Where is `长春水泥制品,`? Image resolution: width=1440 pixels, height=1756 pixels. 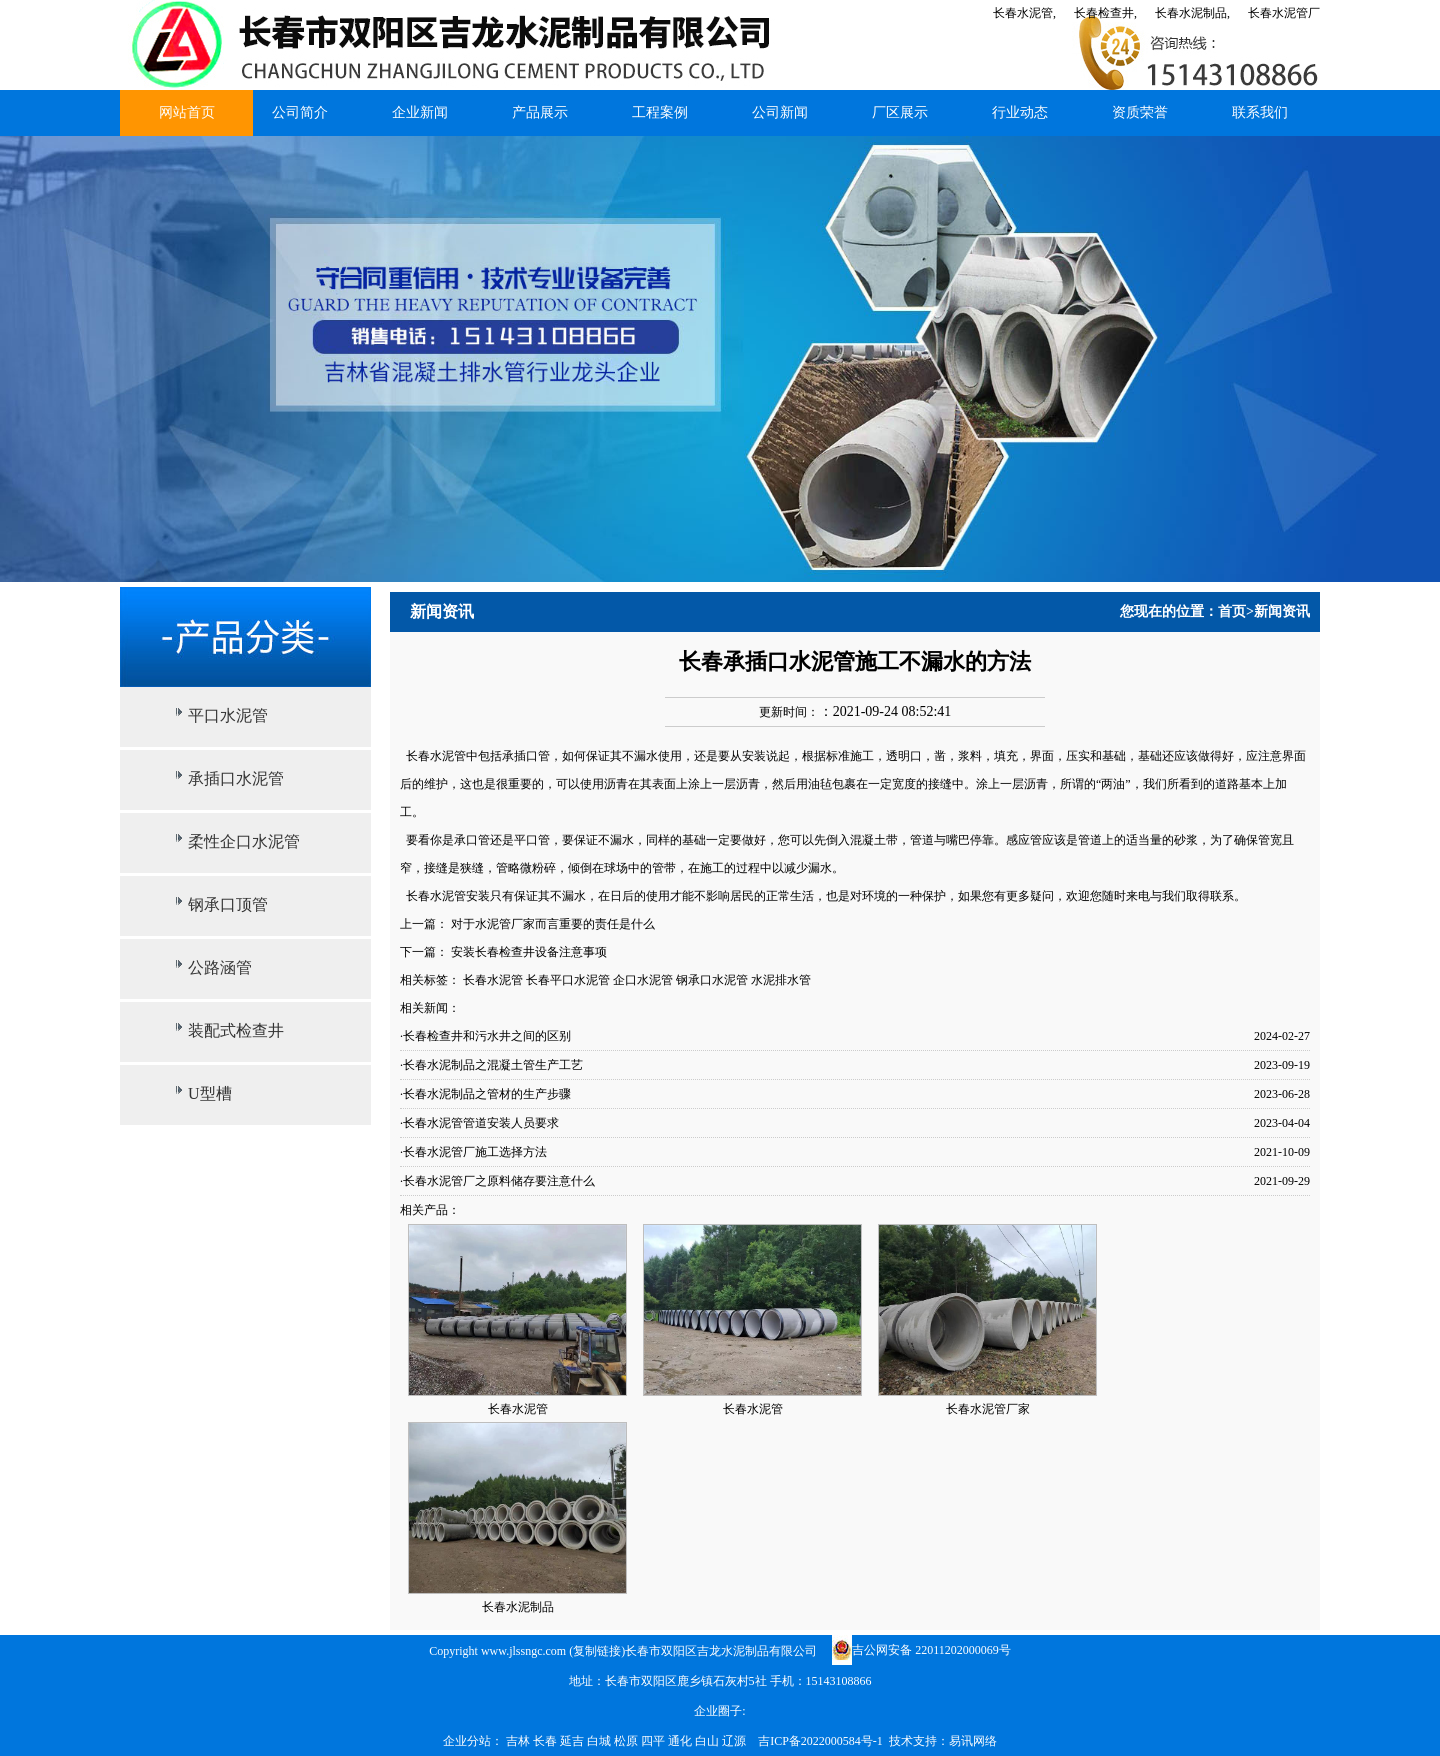 长春水泥制品, is located at coordinates (1192, 13).